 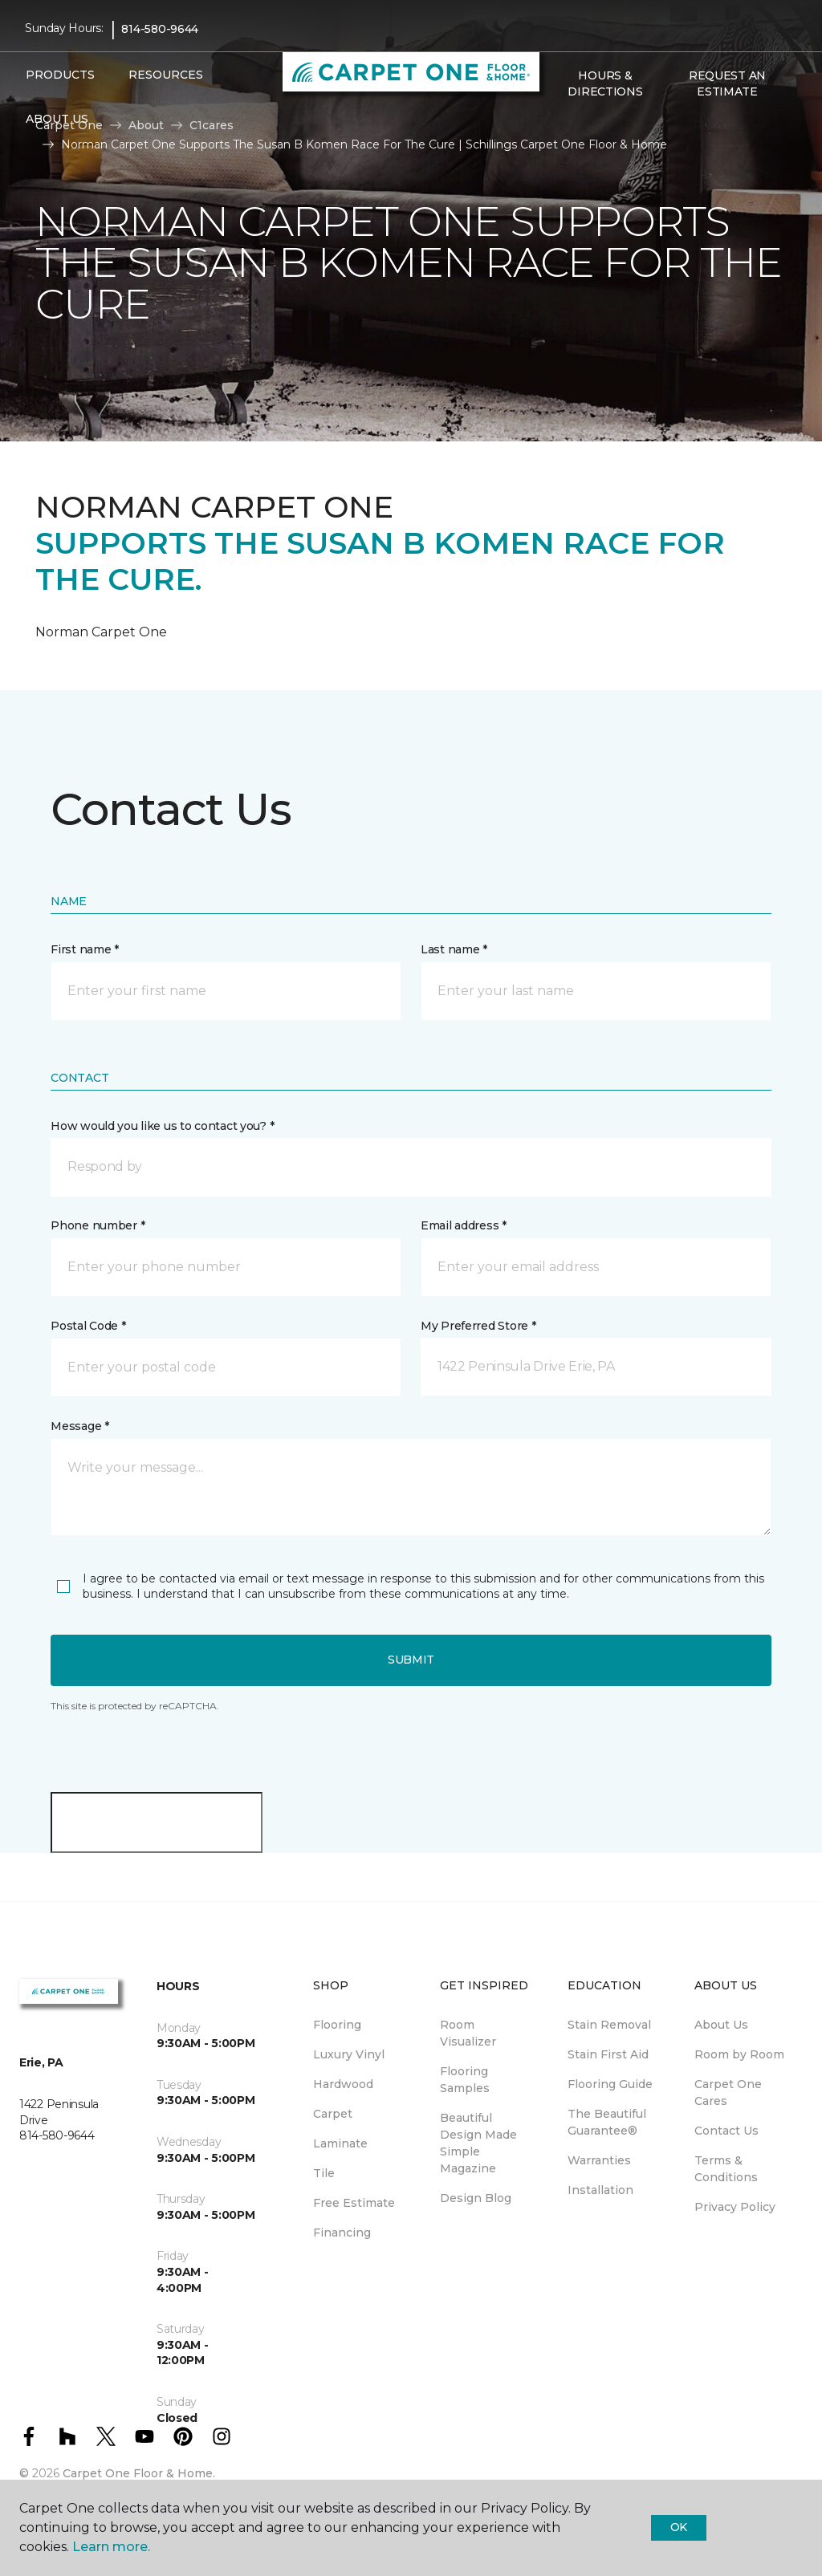 What do you see at coordinates (454, 949) in the screenshot?
I see `Last name *` at bounding box center [454, 949].